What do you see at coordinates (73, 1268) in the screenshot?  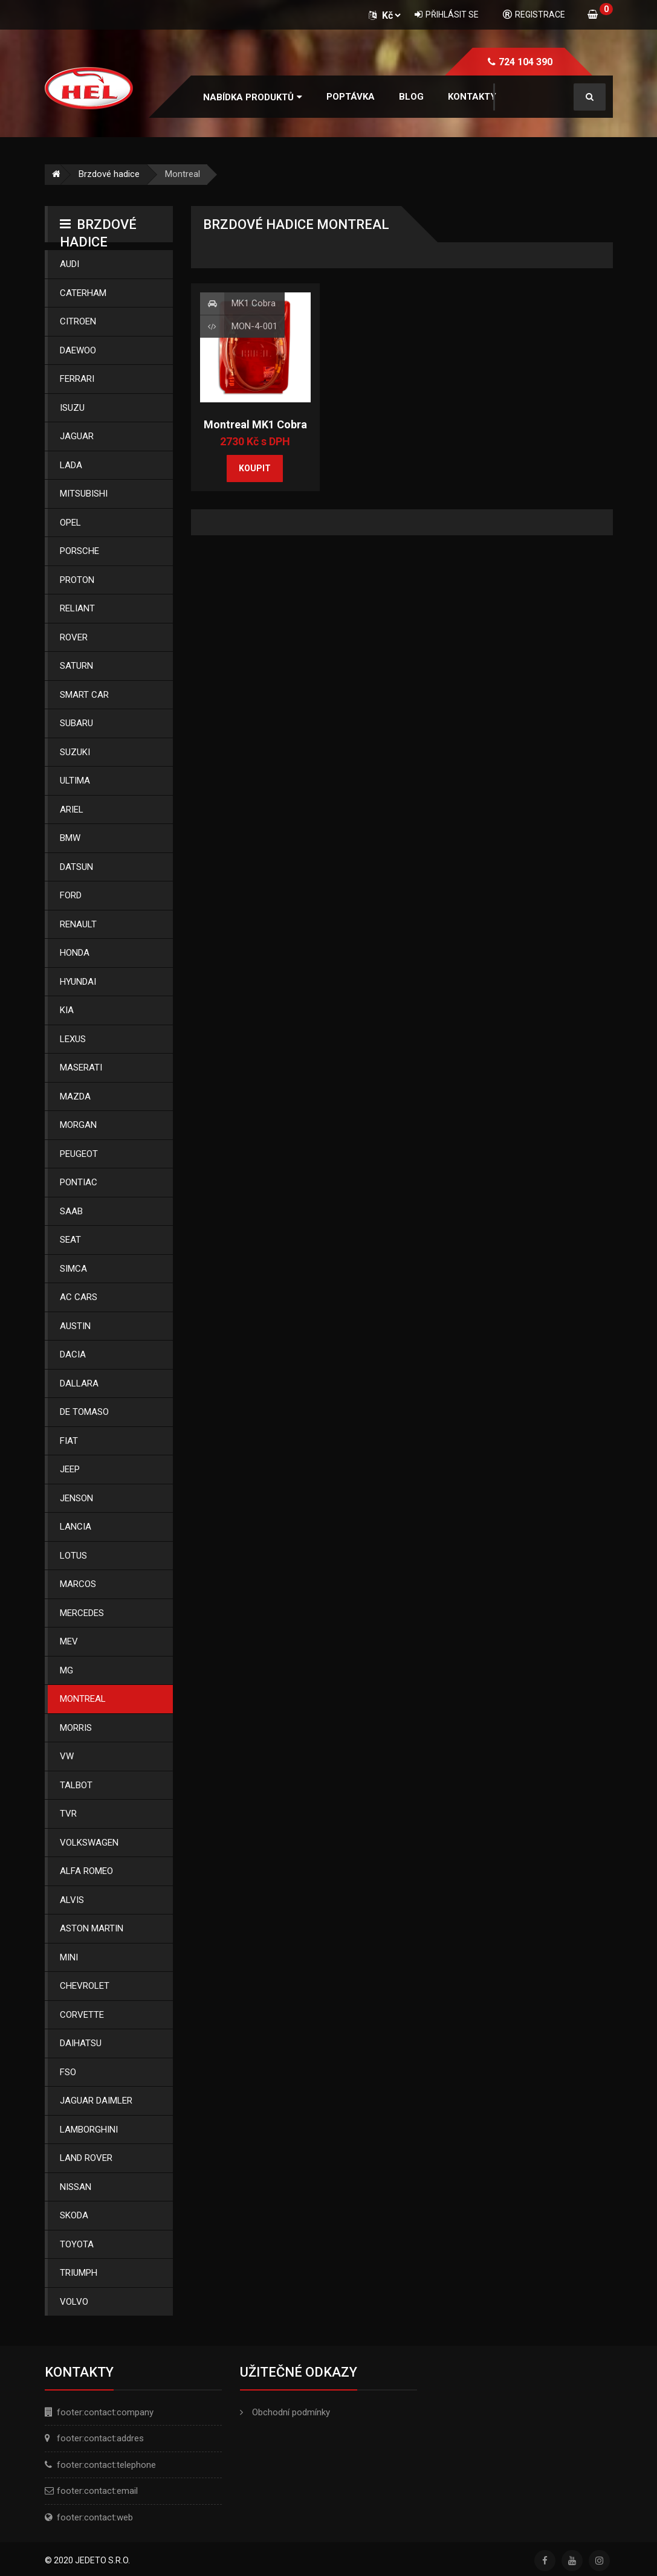 I see `Simca` at bounding box center [73, 1268].